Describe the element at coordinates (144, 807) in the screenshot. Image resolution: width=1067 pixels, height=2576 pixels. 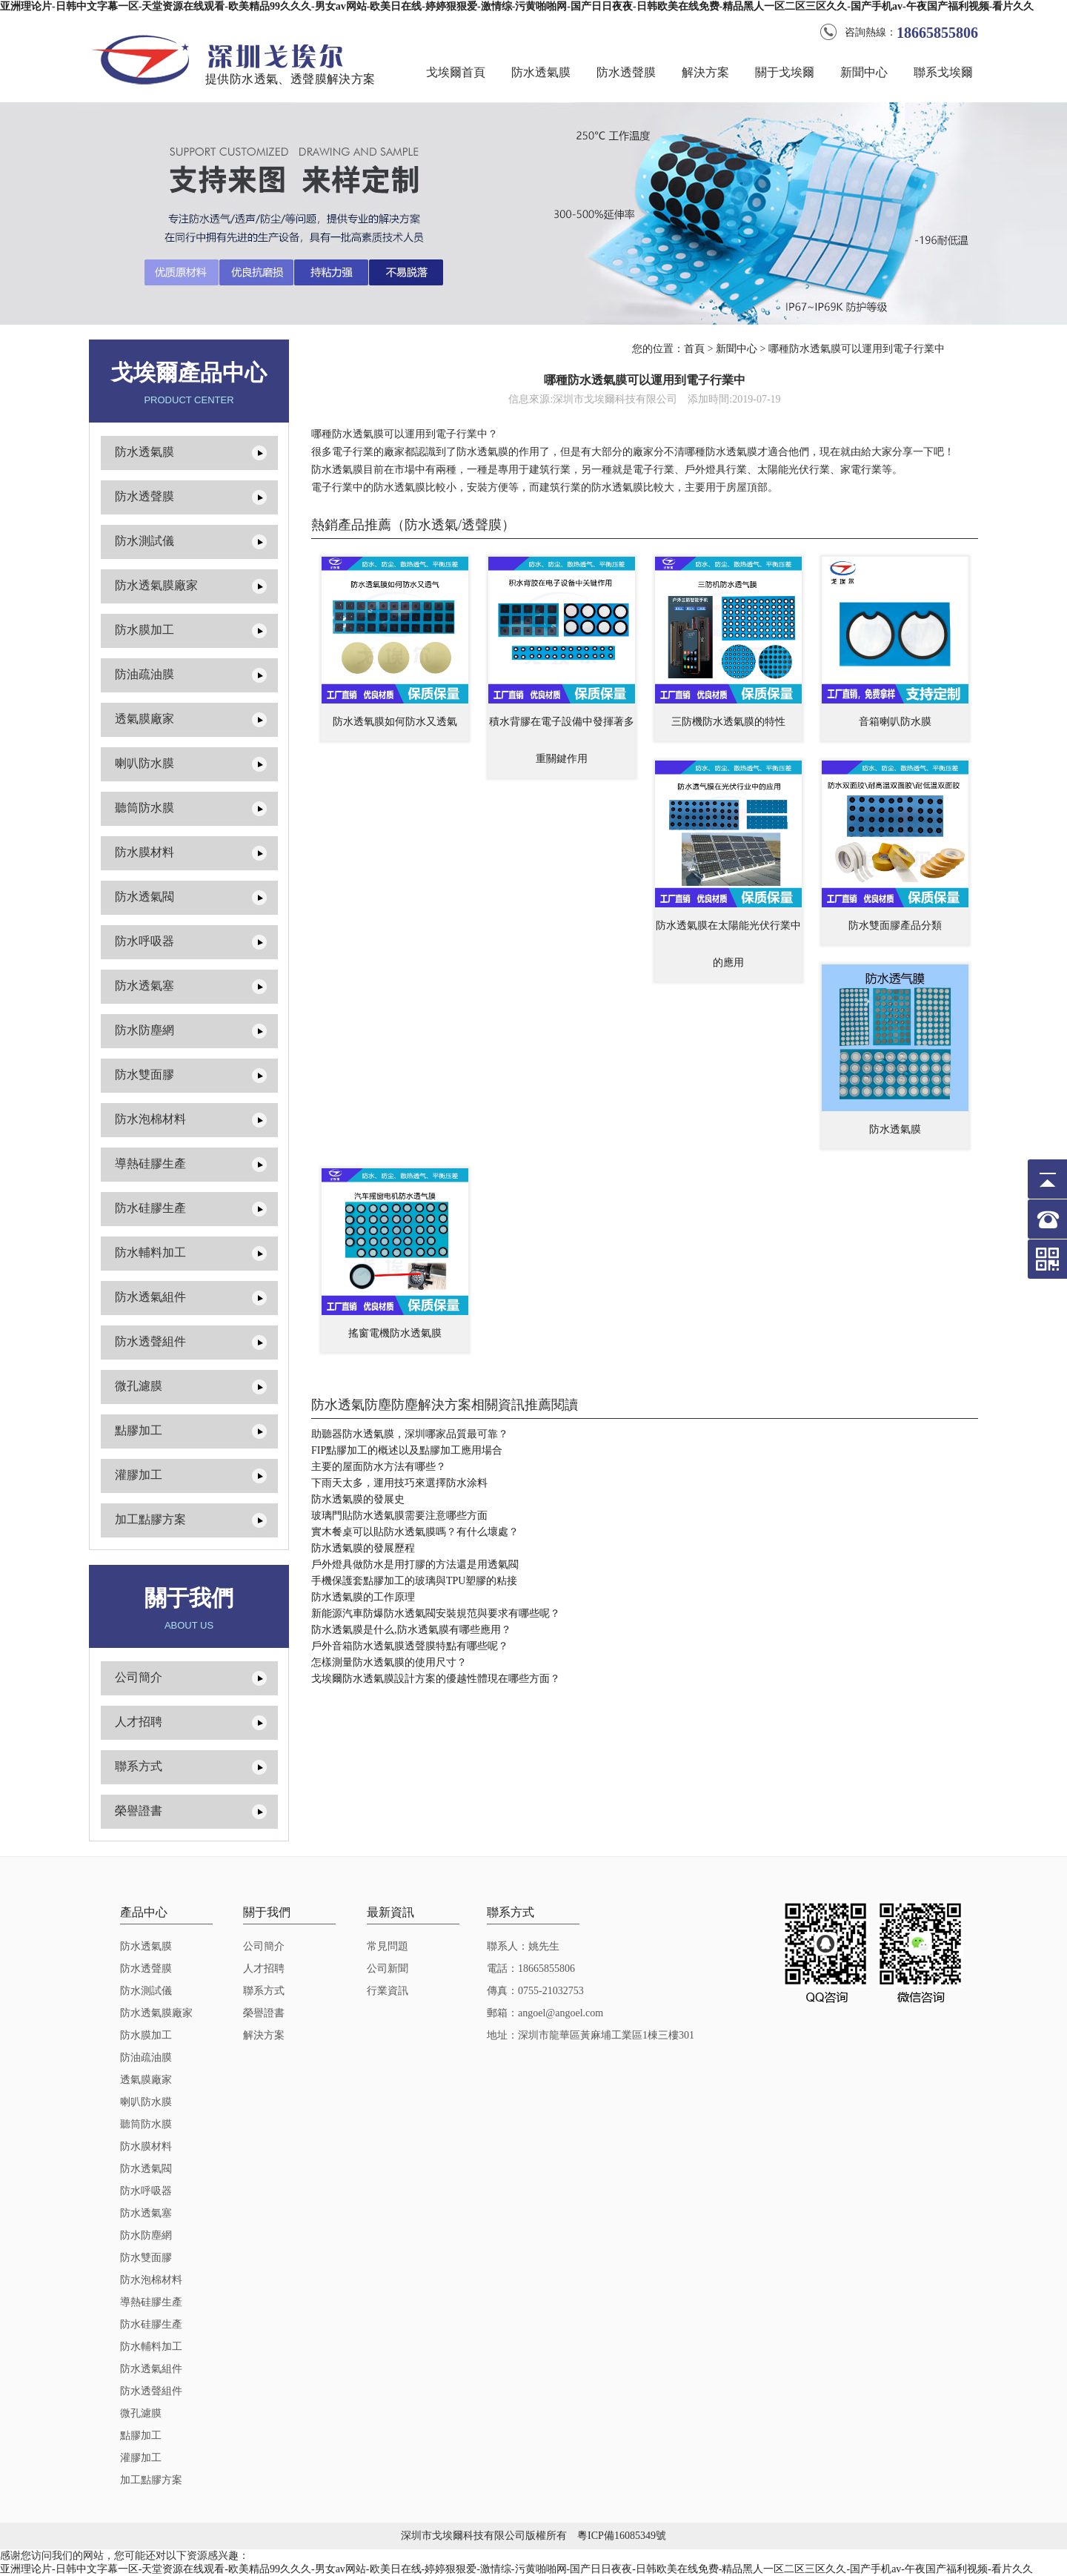
I see `聽筒防水膜` at that location.